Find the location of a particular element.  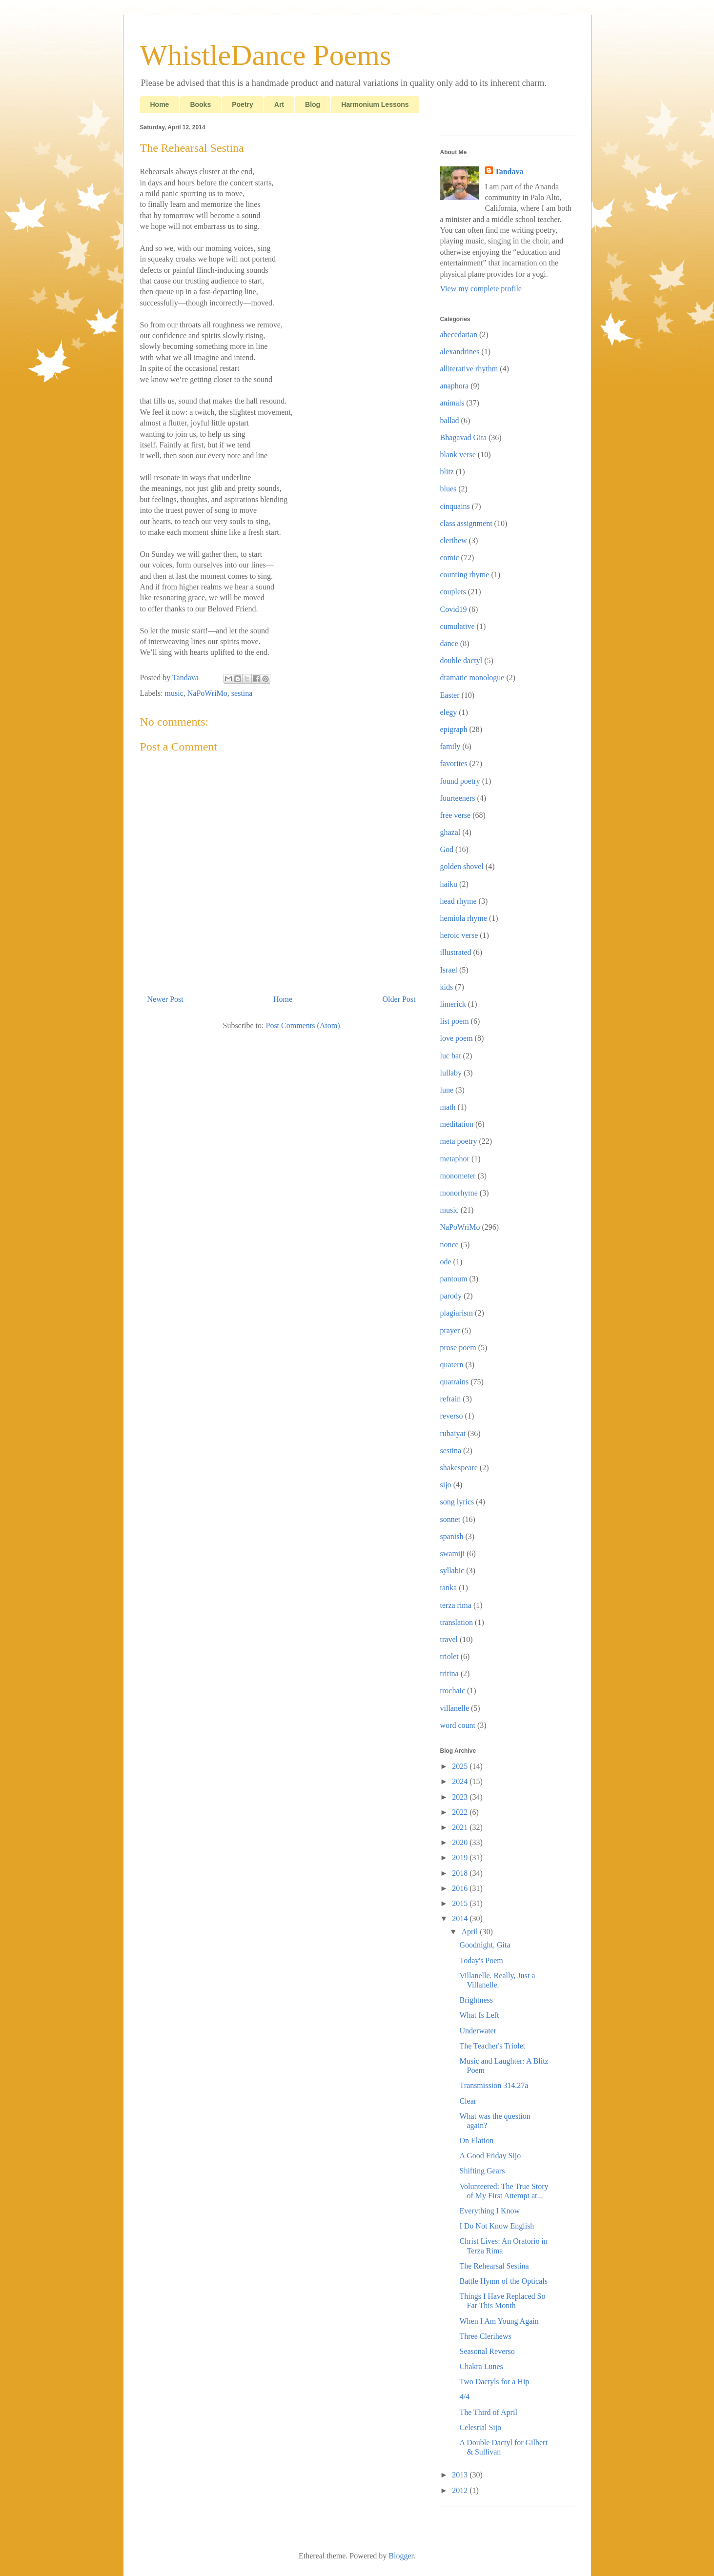

abecedarian is located at coordinates (458, 334).